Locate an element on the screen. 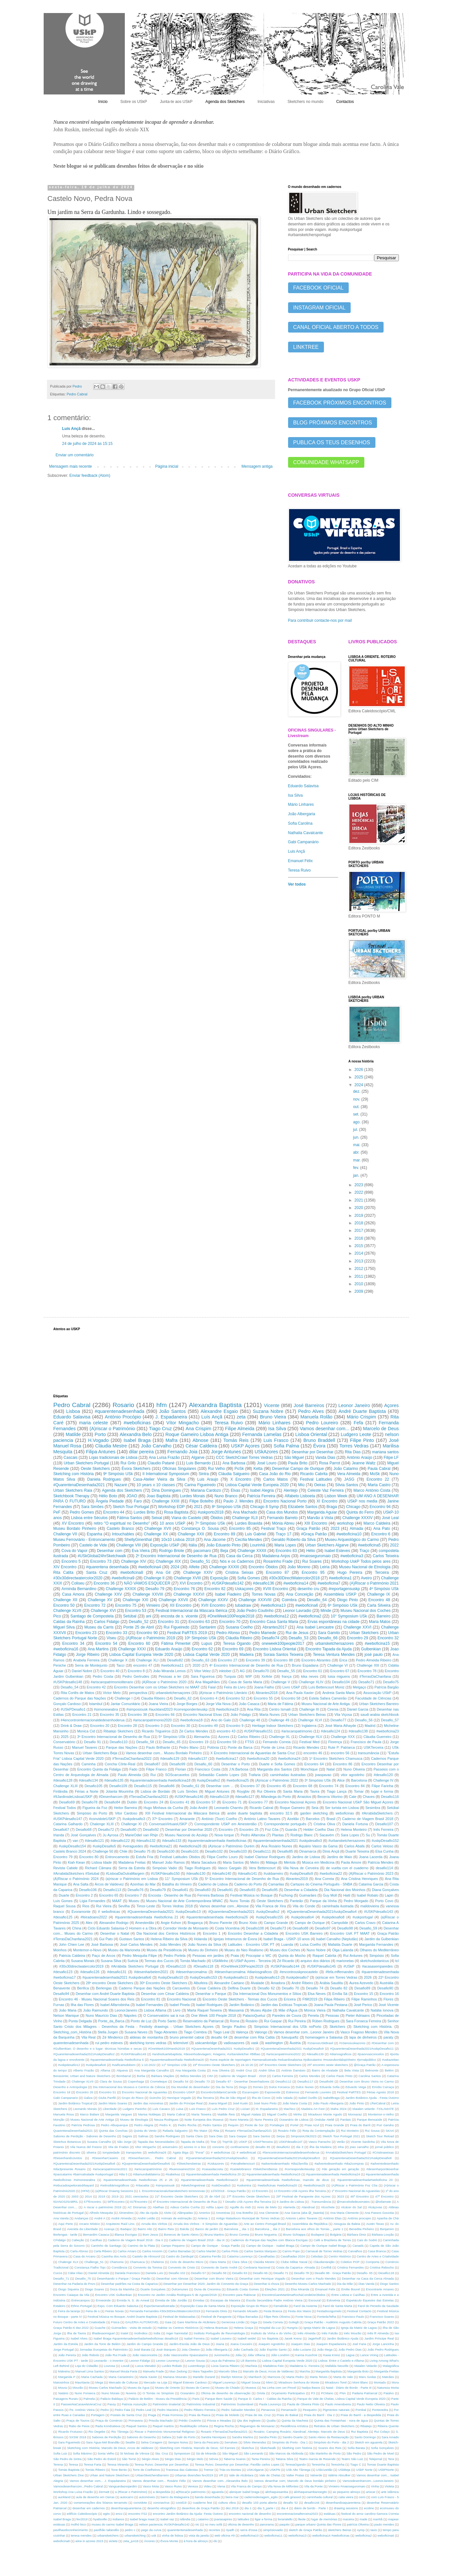 This screenshot has width=452, height=2576. Marta Castro is located at coordinates (379, 1485).